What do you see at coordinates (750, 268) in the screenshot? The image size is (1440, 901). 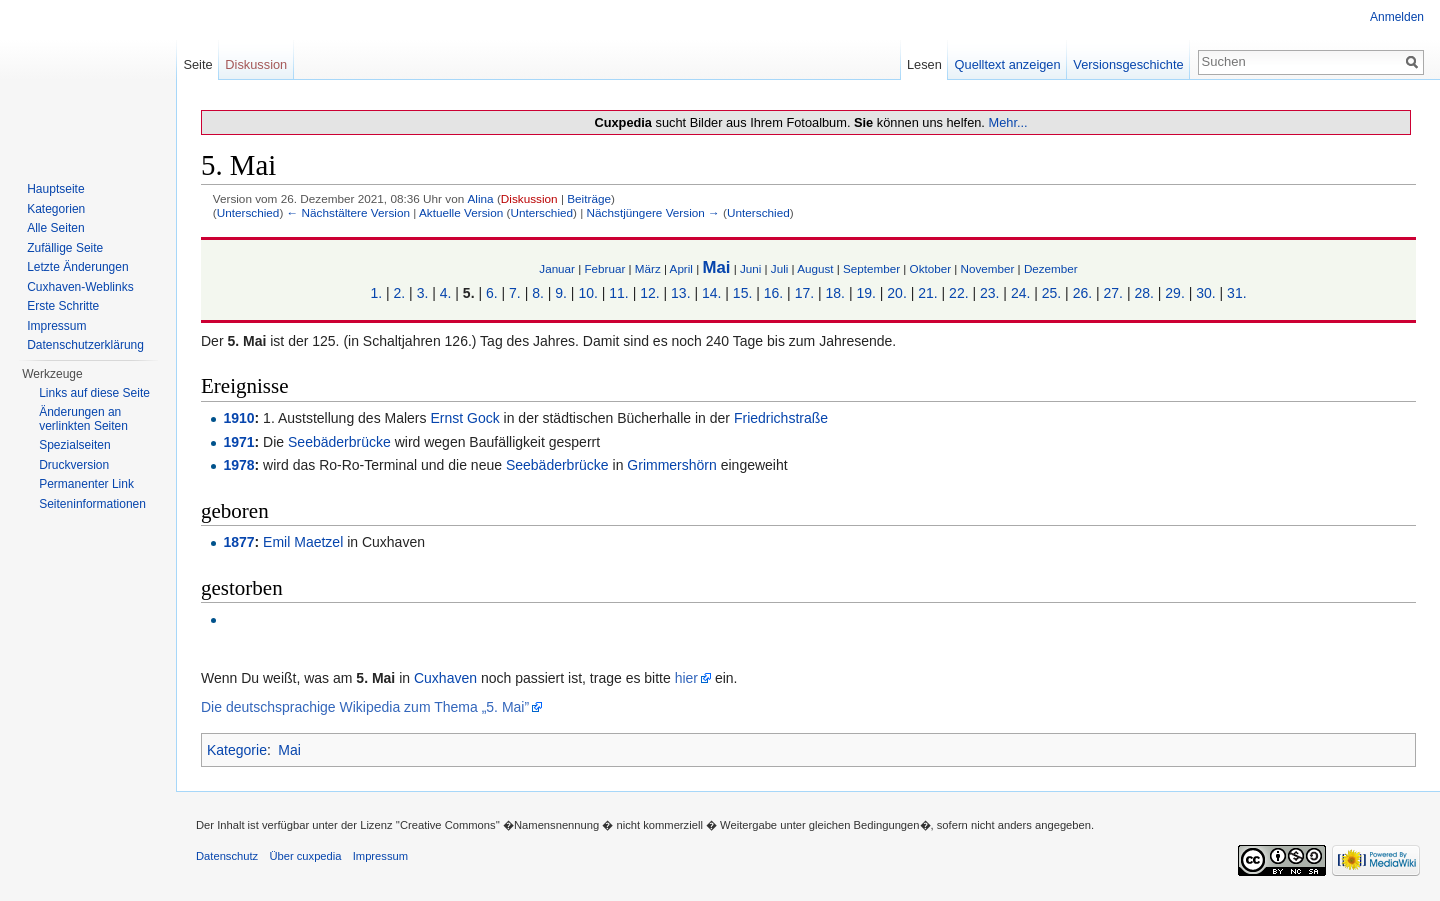 I see `Juni` at bounding box center [750, 268].